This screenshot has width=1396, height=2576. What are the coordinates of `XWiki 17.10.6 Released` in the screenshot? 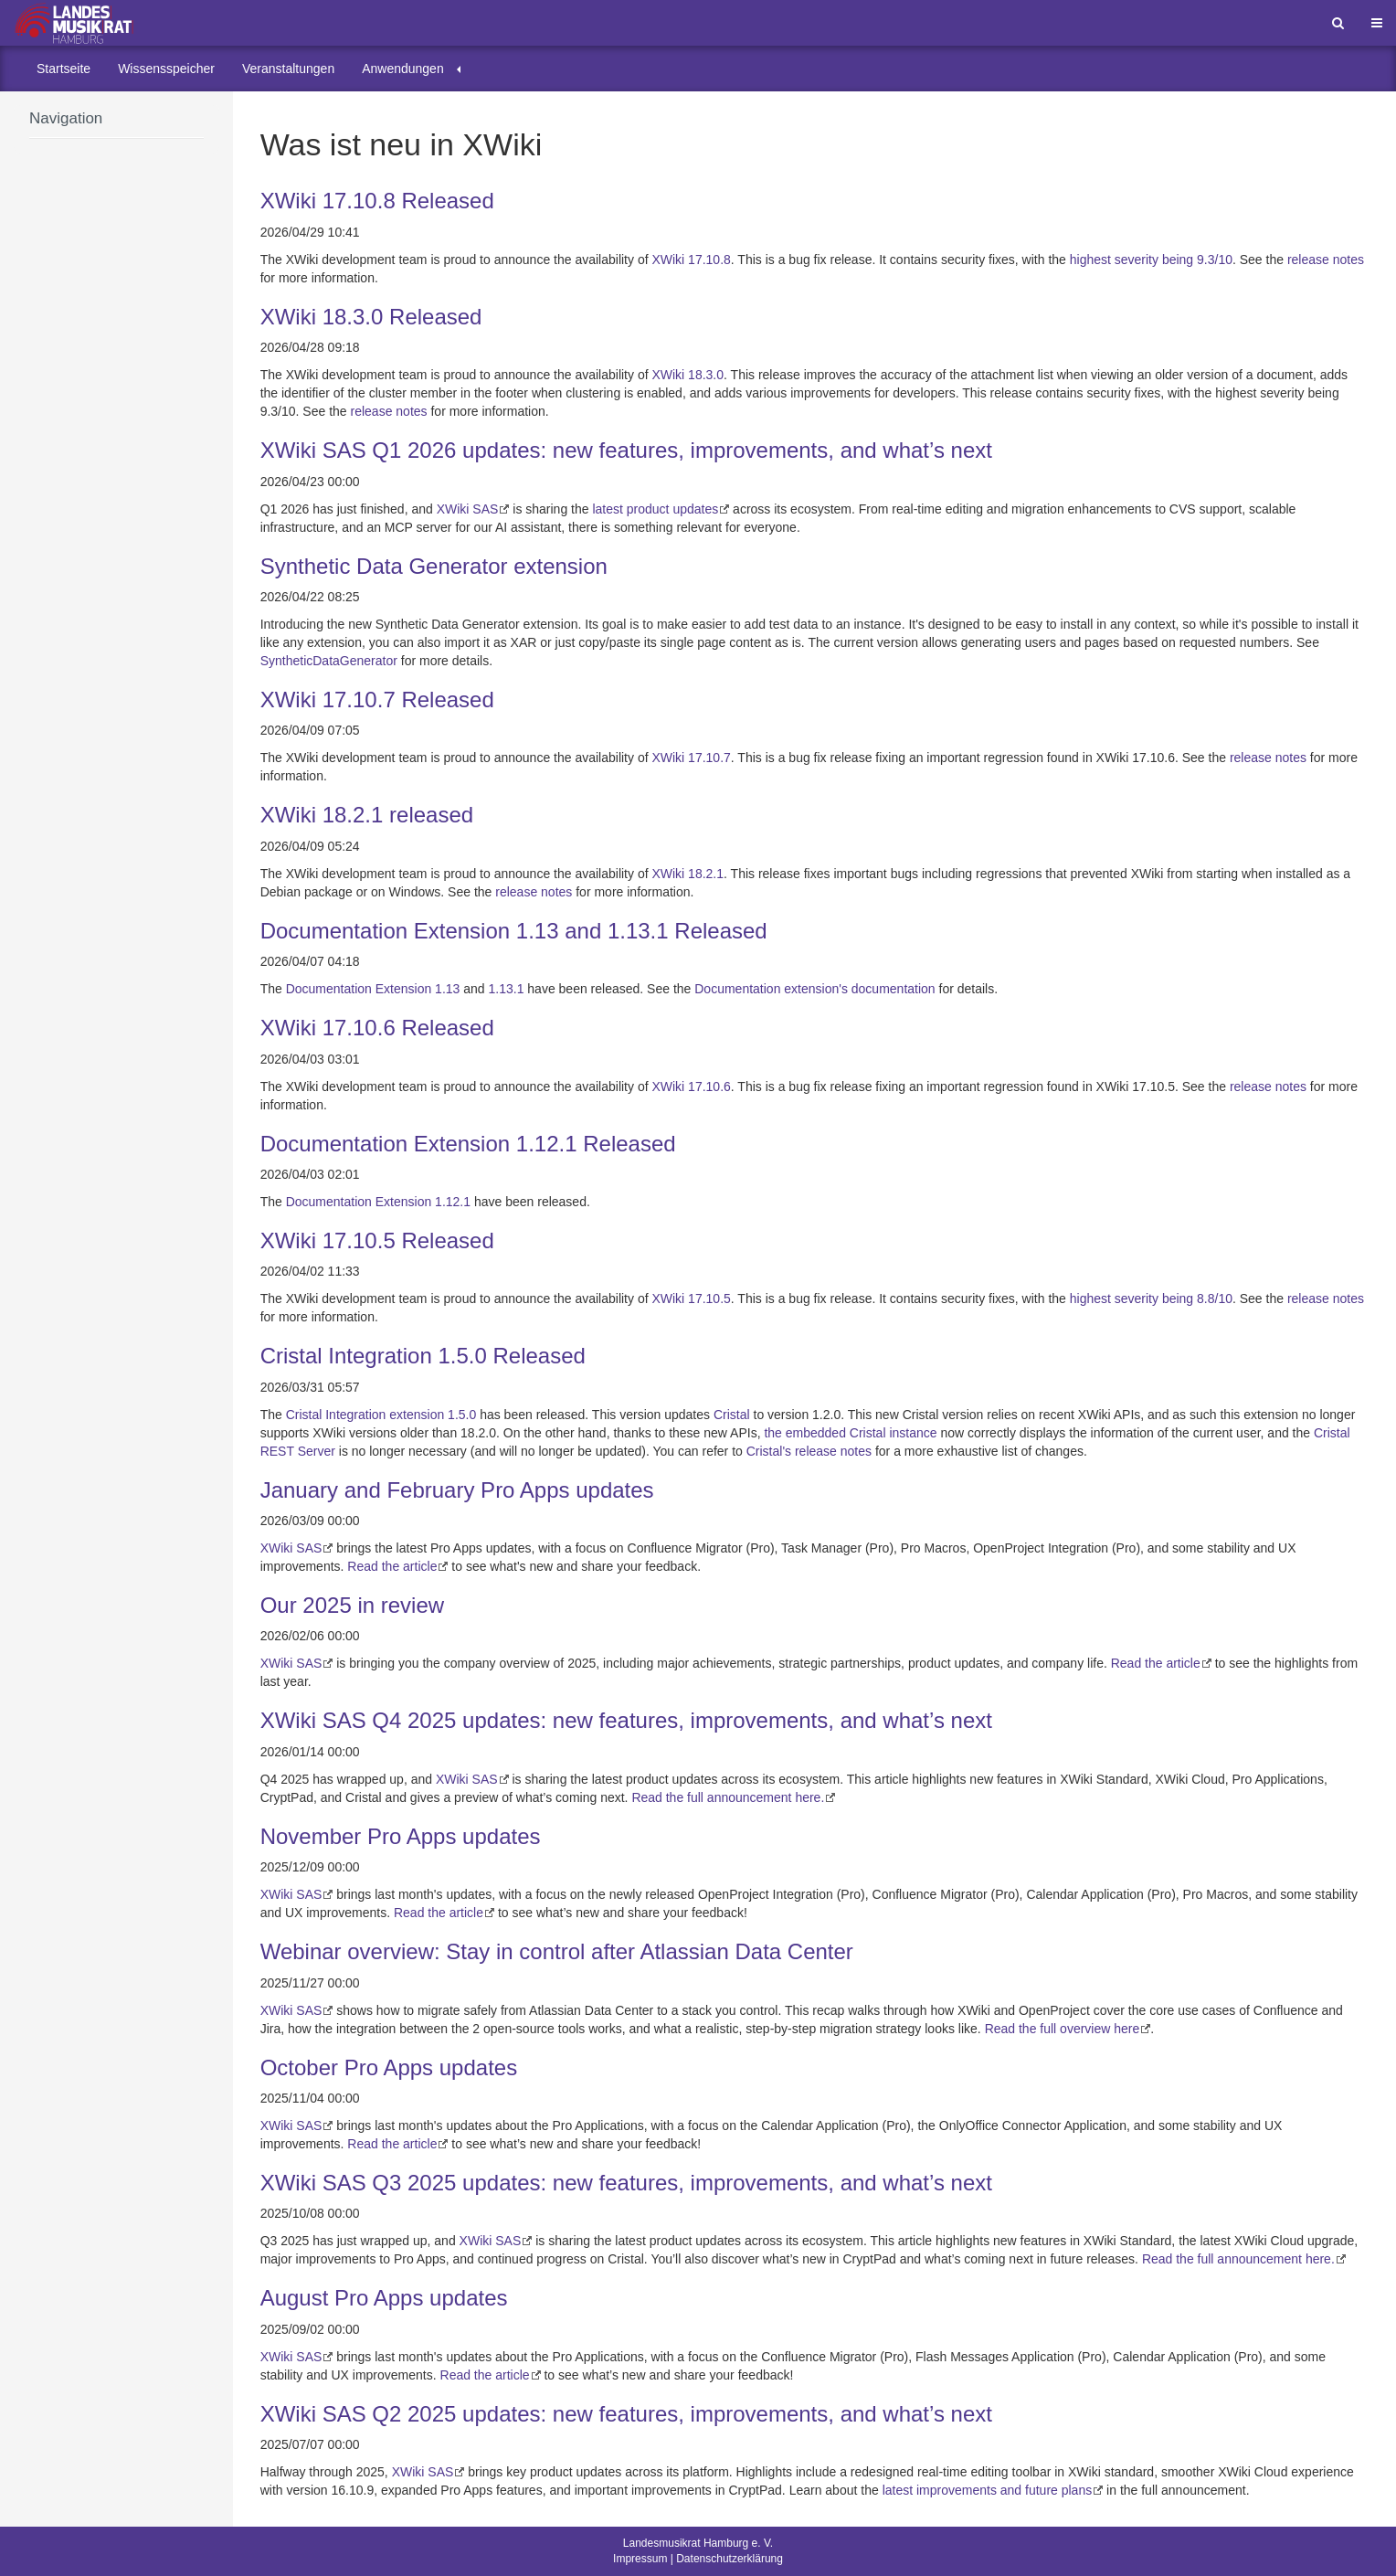 It's located at (377, 1027).